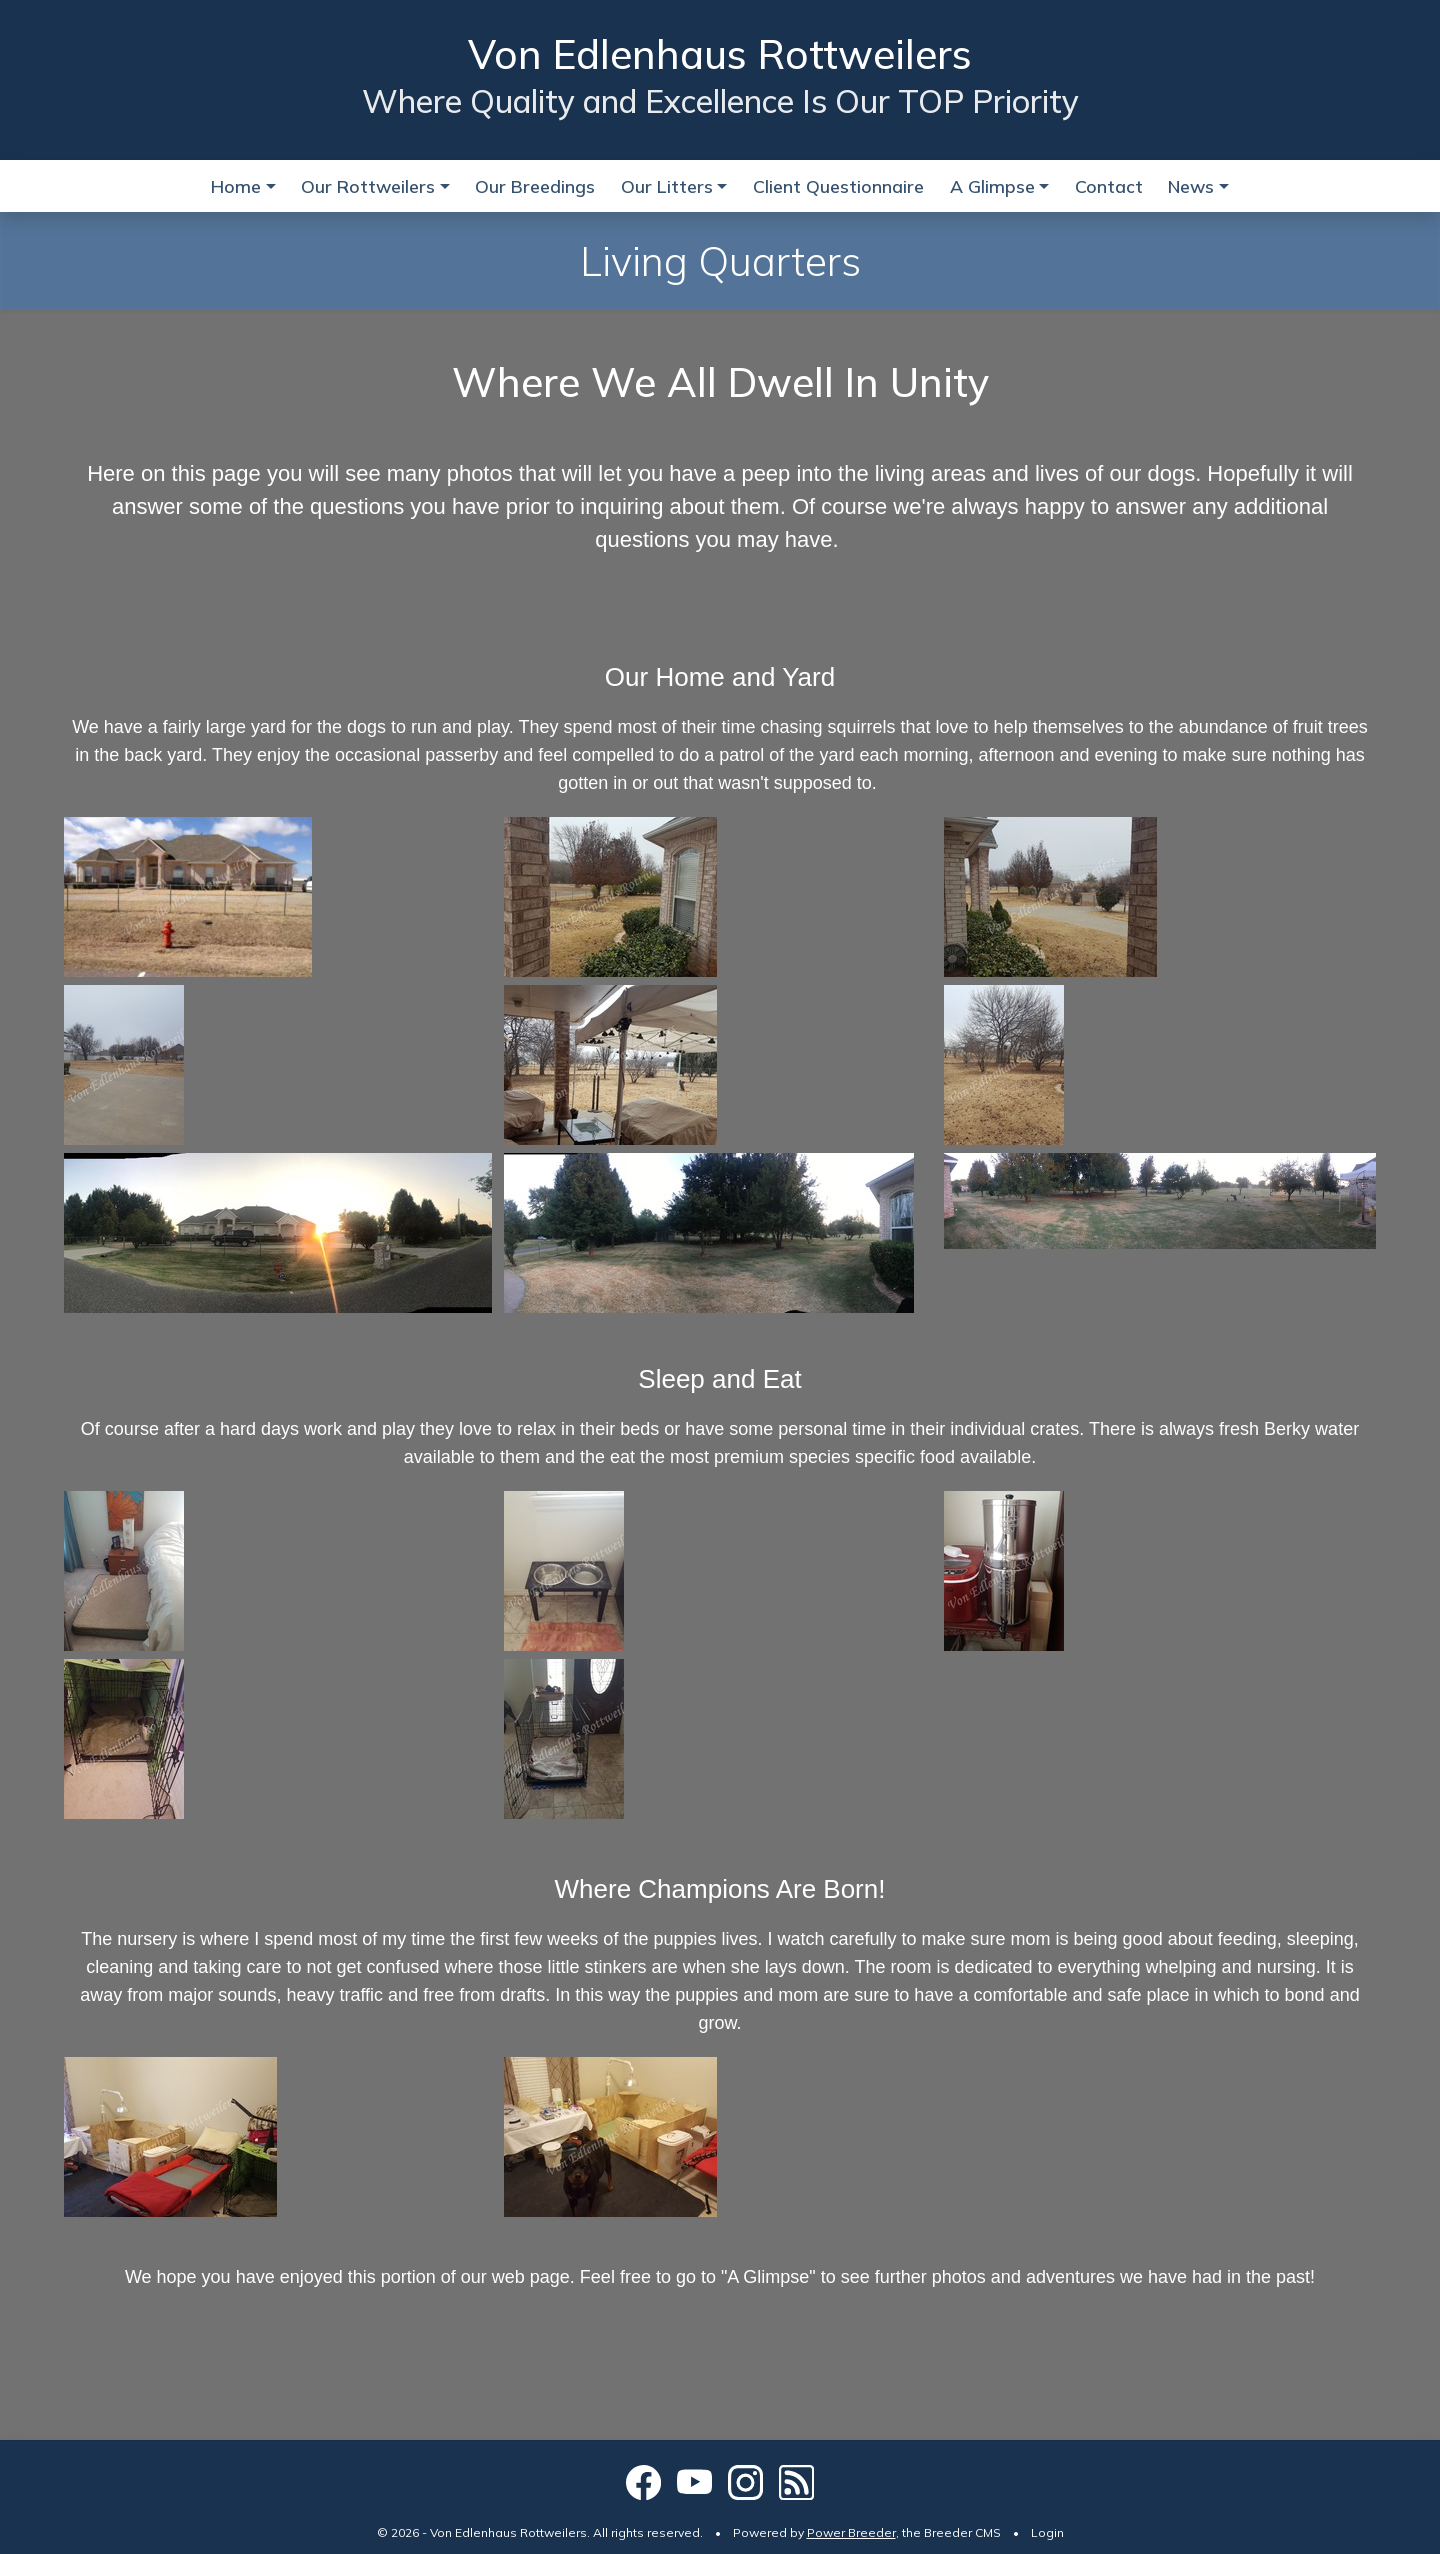 The width and height of the screenshot is (1440, 2554). Describe the element at coordinates (1047, 2532) in the screenshot. I see `Login` at that location.